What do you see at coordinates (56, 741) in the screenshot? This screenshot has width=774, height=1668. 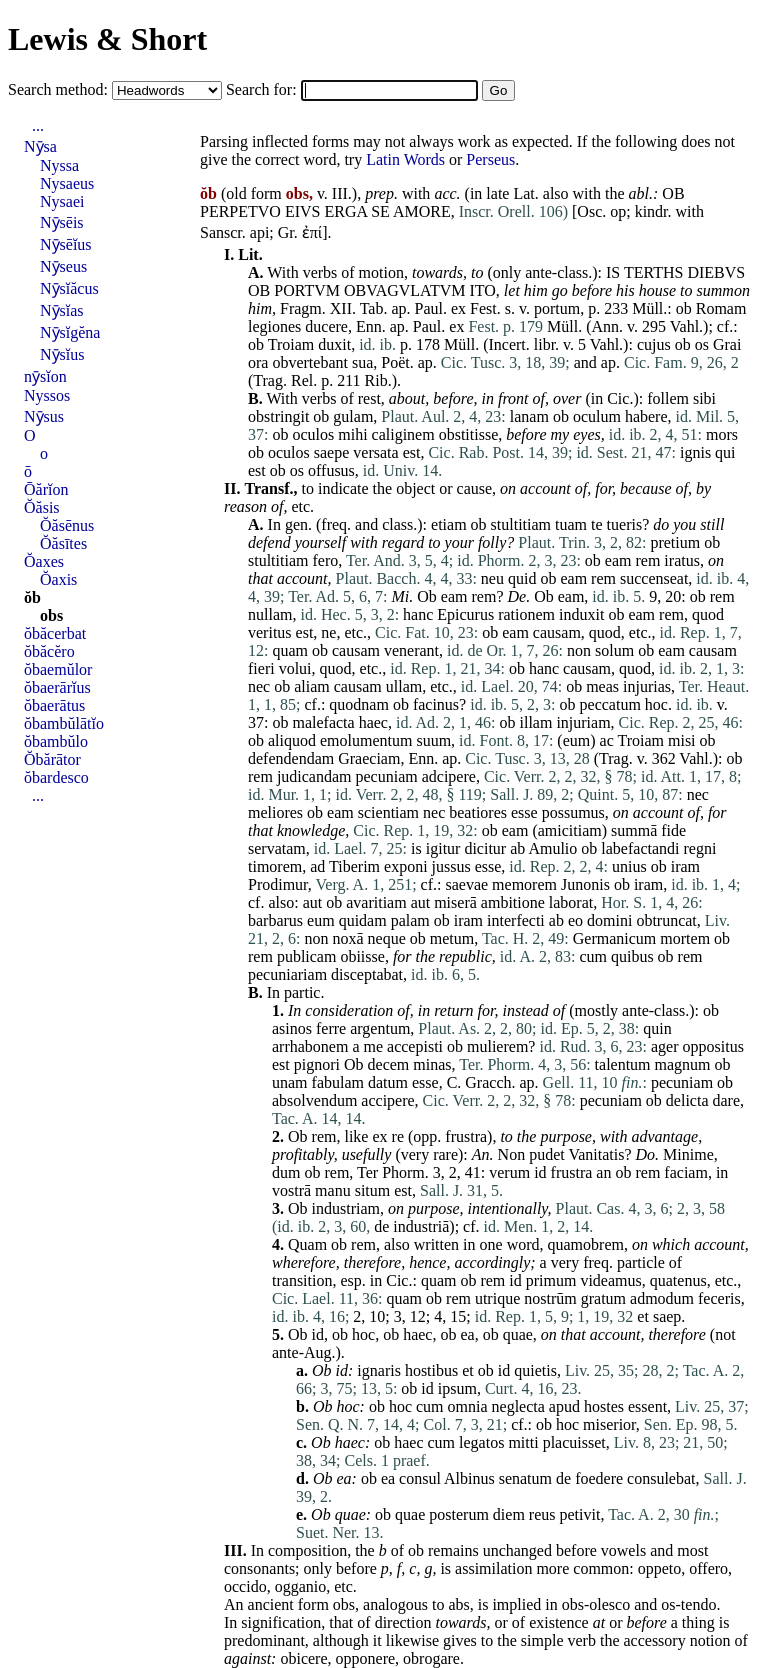 I see `ŏbambŭlo` at bounding box center [56, 741].